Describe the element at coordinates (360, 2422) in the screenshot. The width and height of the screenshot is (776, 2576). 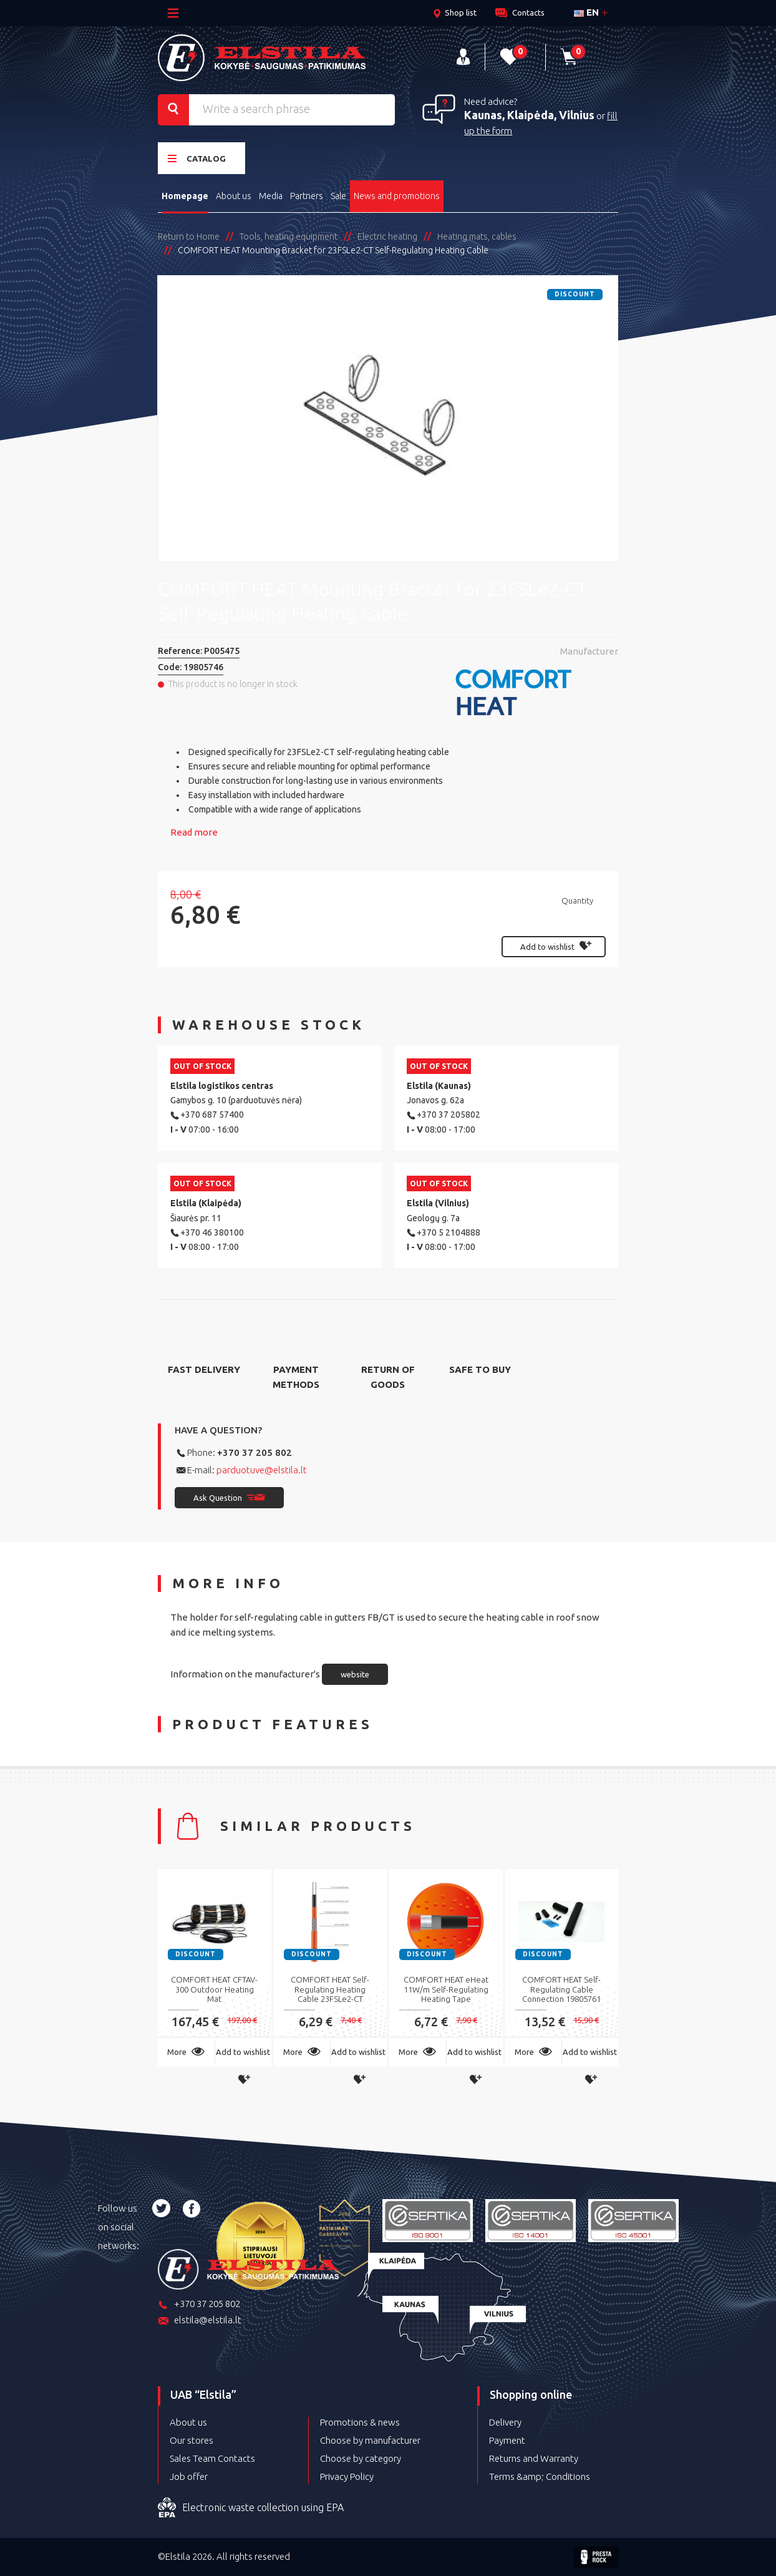
I see `Promotions & news` at that location.